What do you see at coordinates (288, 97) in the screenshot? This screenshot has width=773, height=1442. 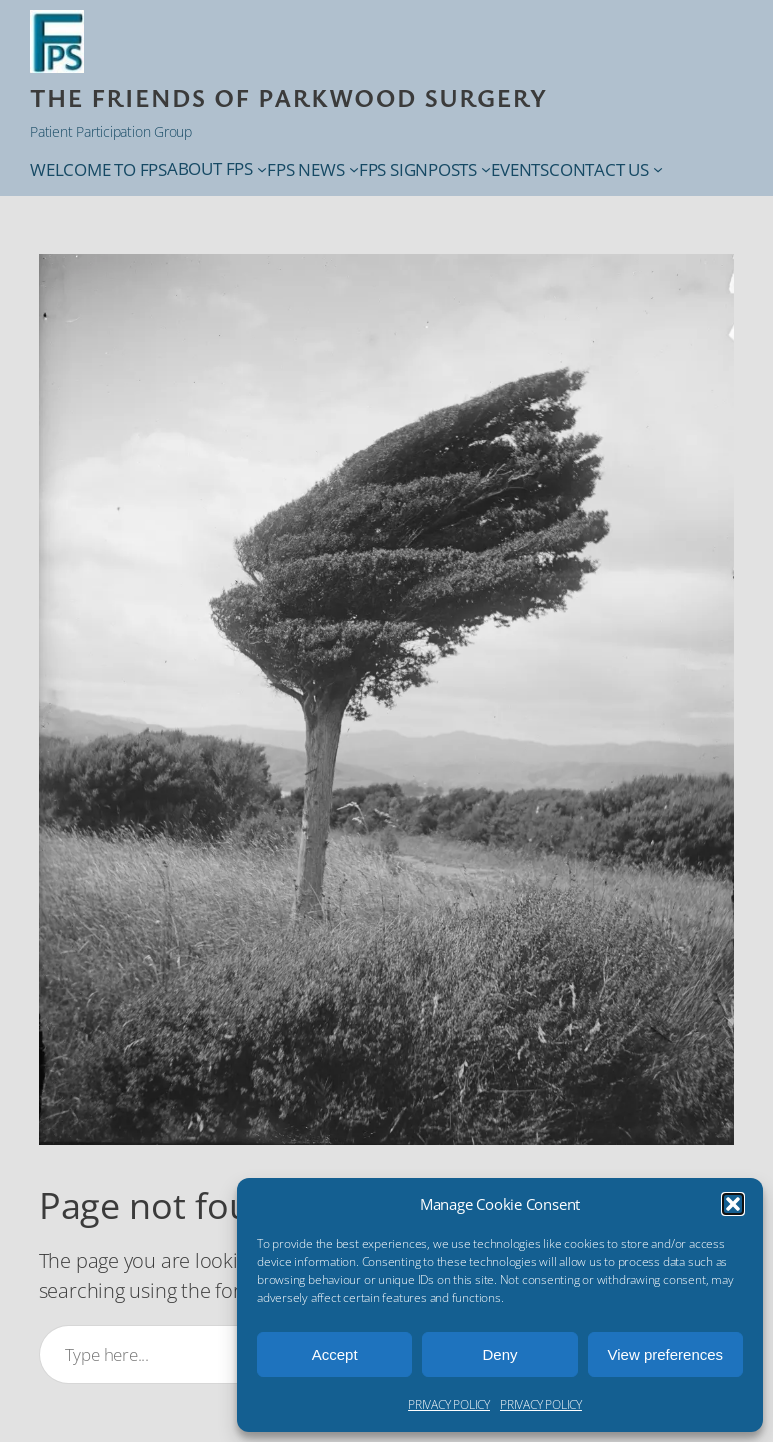 I see `THE Friends of Parkwood Surgery` at bounding box center [288, 97].